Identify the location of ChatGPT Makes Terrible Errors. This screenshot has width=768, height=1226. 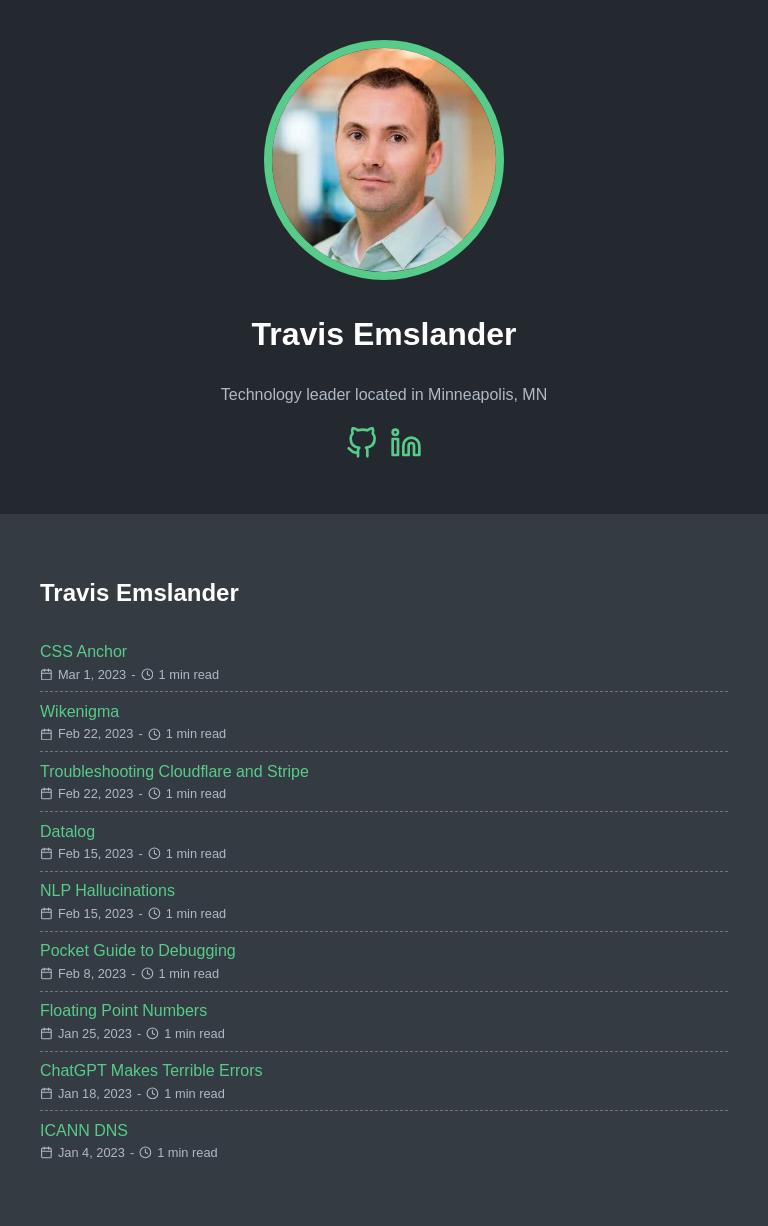
(151, 1070).